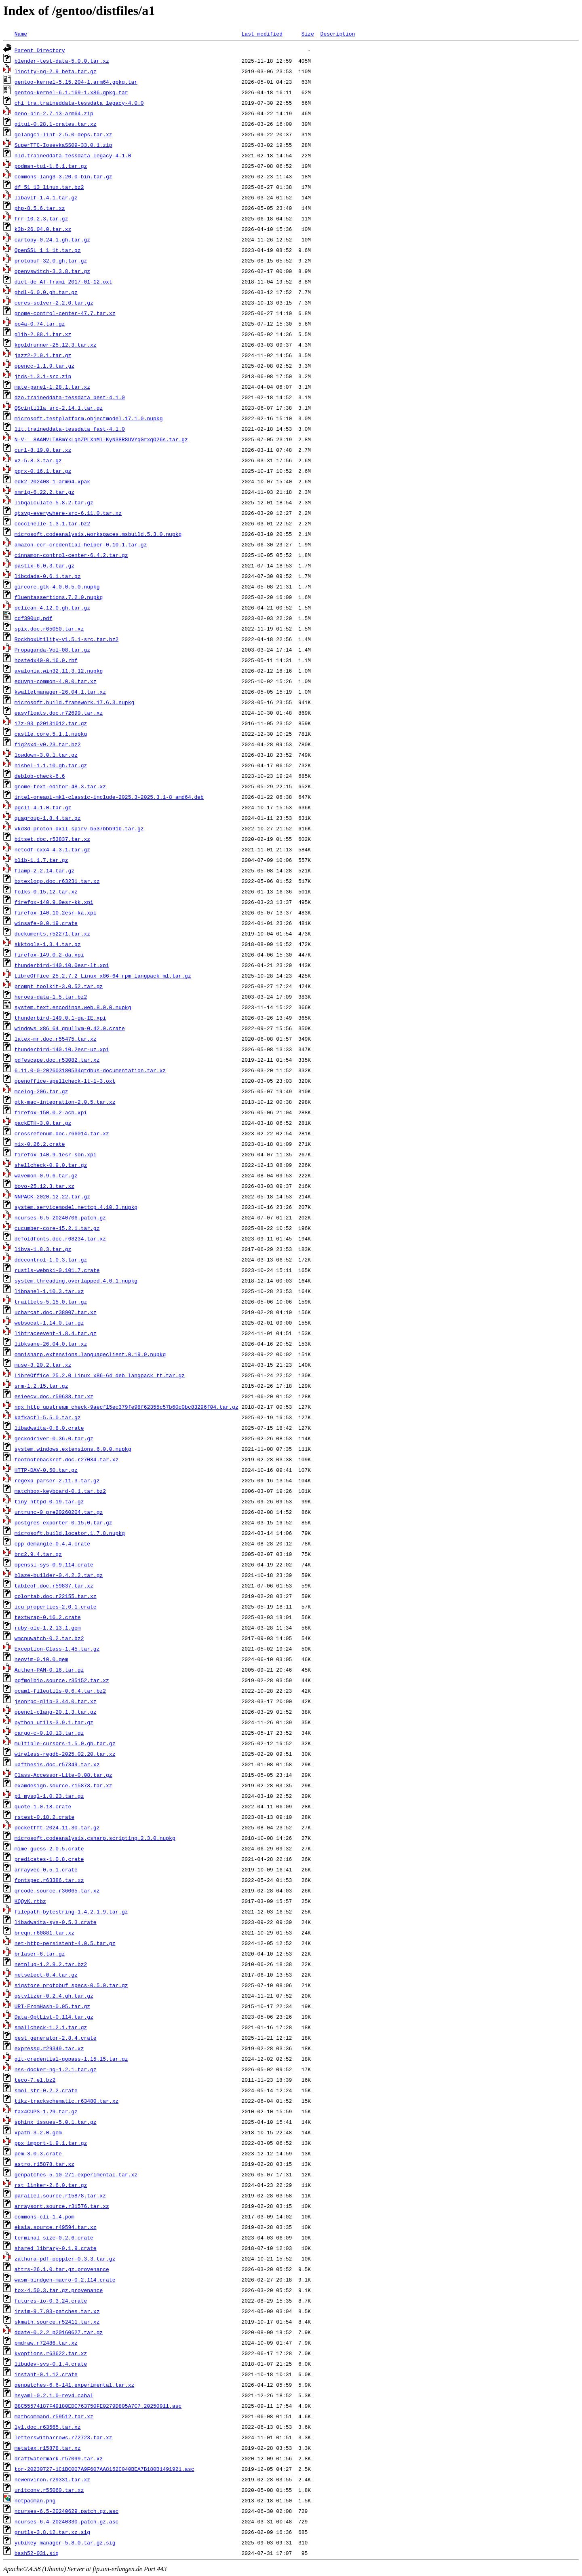 The width and height of the screenshot is (582, 2576). I want to click on flamp-2.2.14.tar.gz, so click(44, 870).